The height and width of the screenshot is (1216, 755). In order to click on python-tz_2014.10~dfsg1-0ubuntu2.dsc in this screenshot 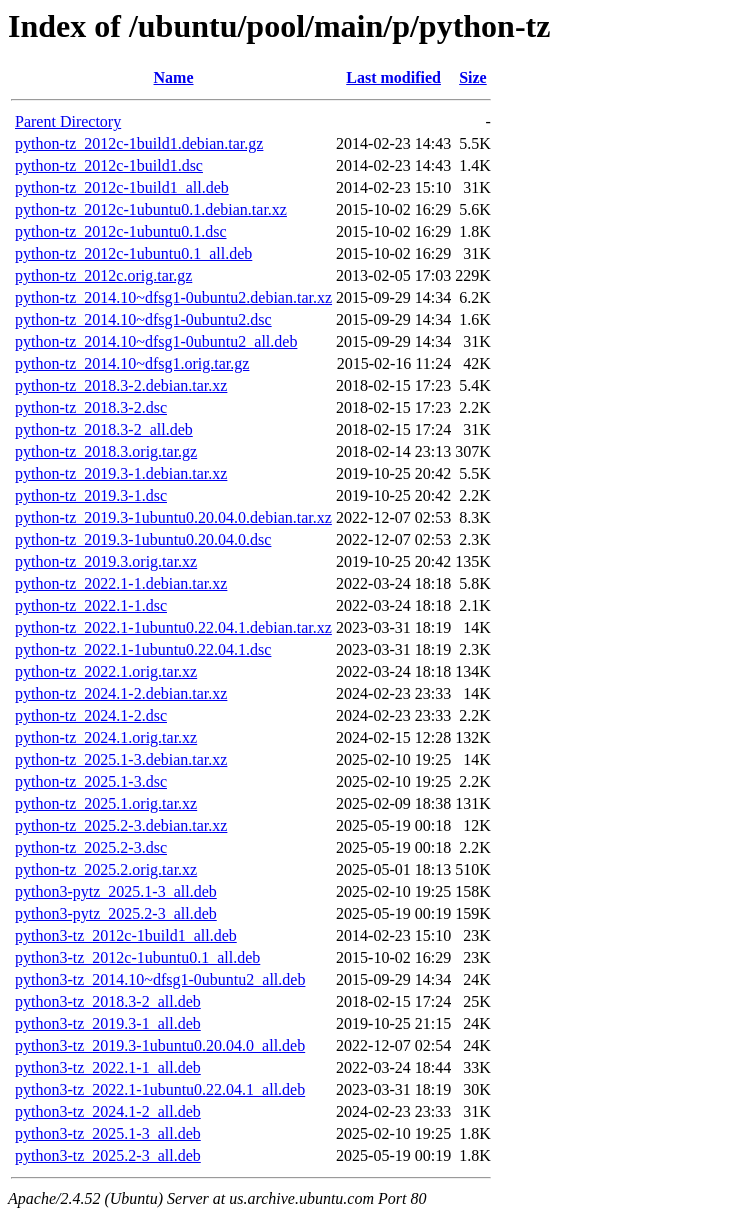, I will do `click(143, 319)`.